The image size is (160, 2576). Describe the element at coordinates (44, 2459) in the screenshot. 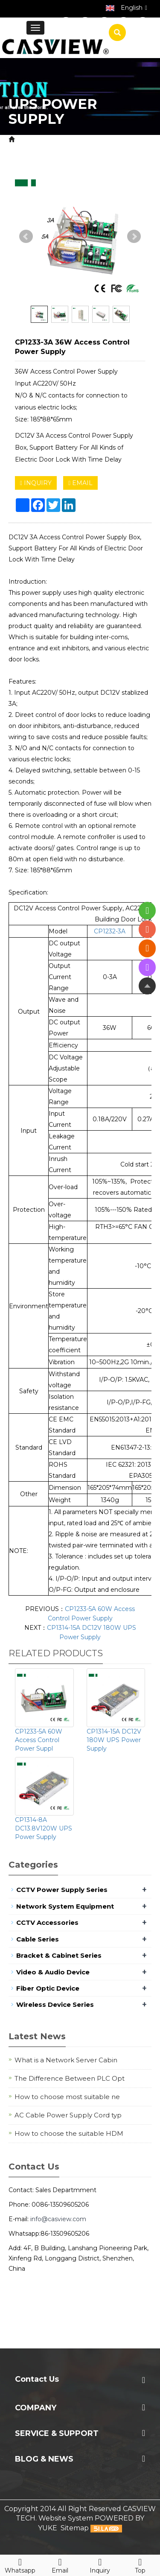

I see `Blog & News` at that location.